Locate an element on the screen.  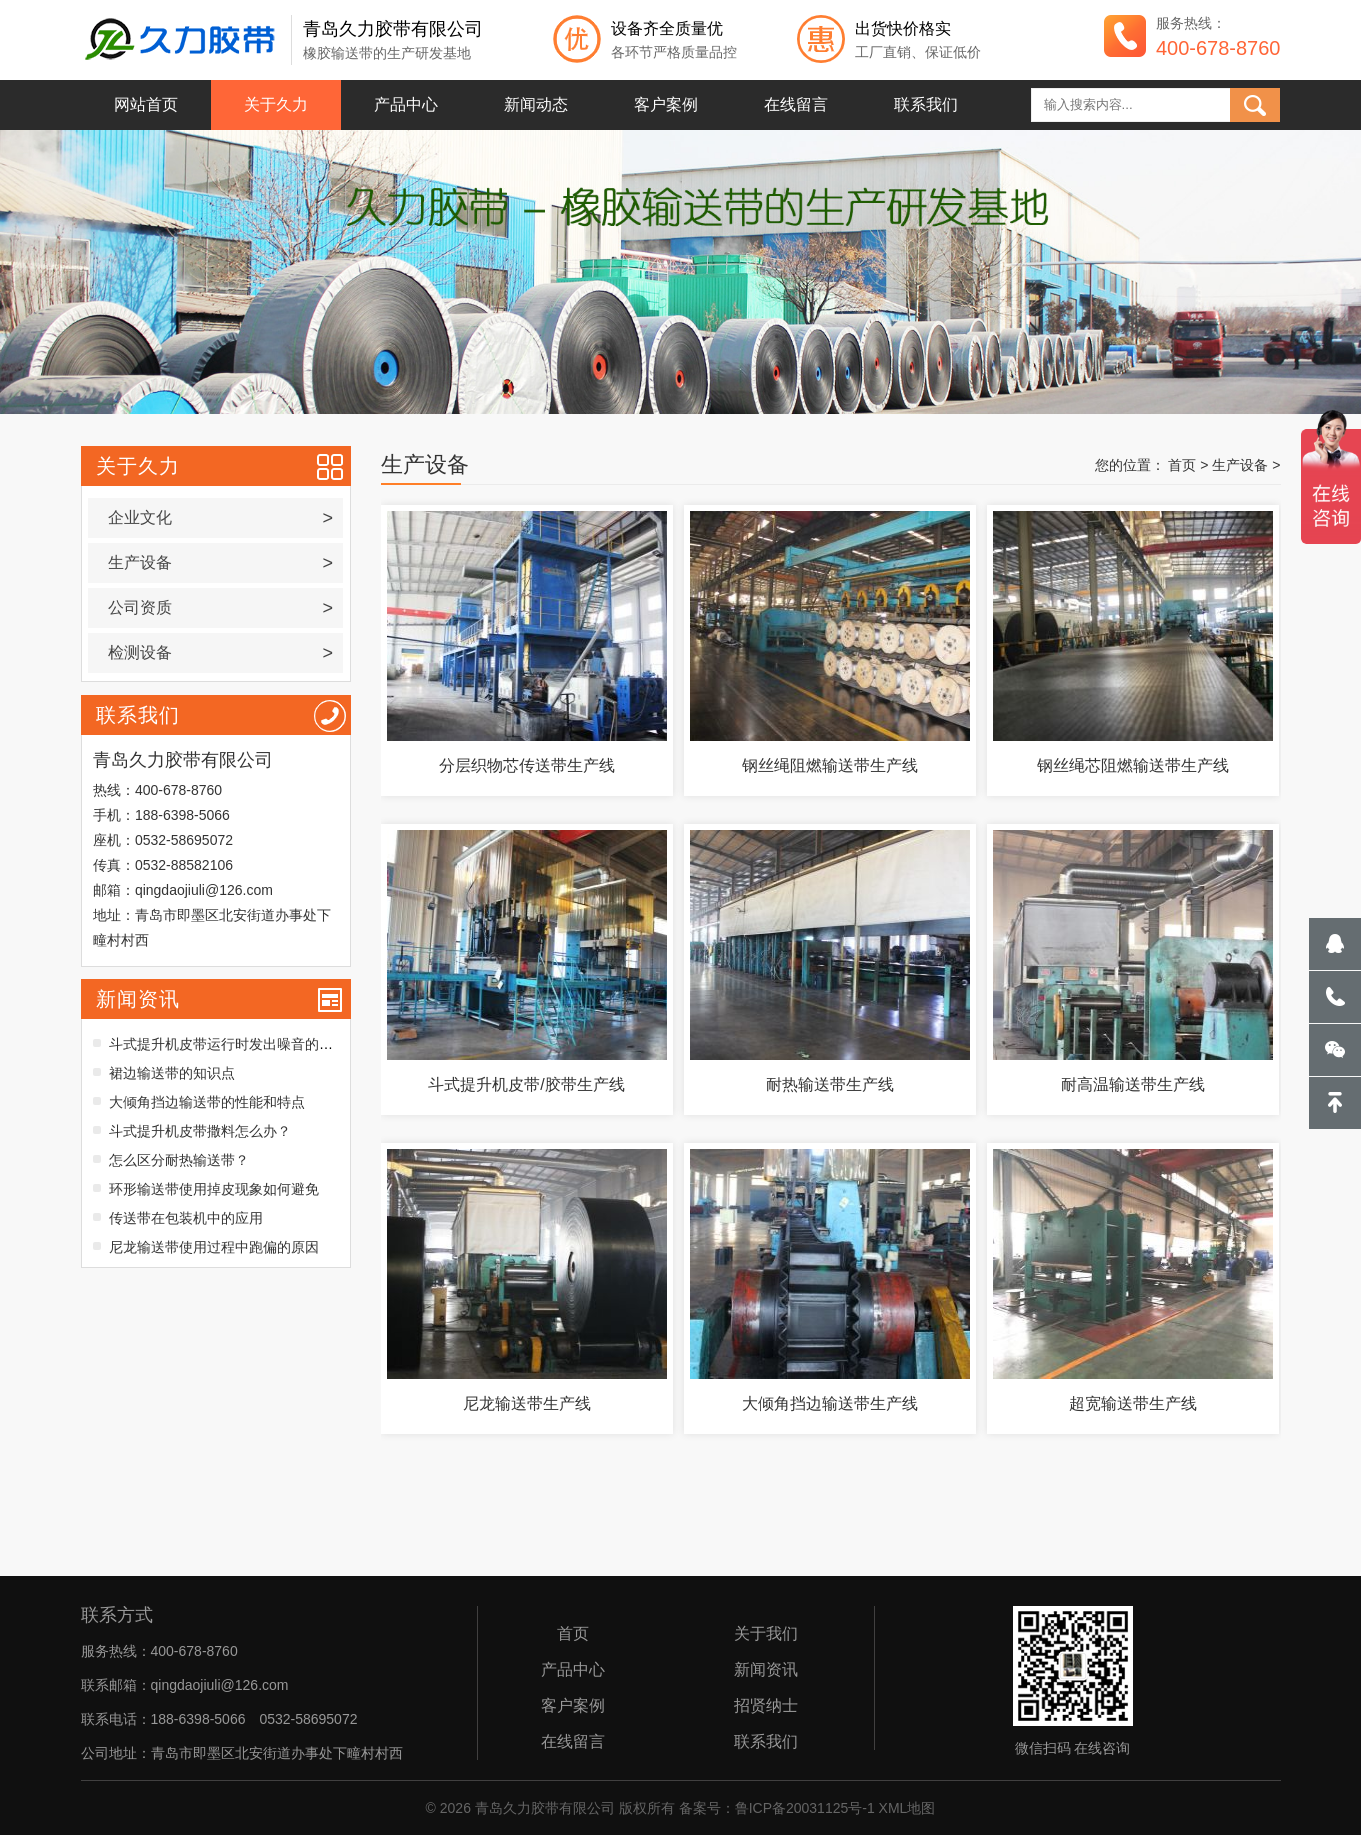
新闻动态 is located at coordinates (536, 104).